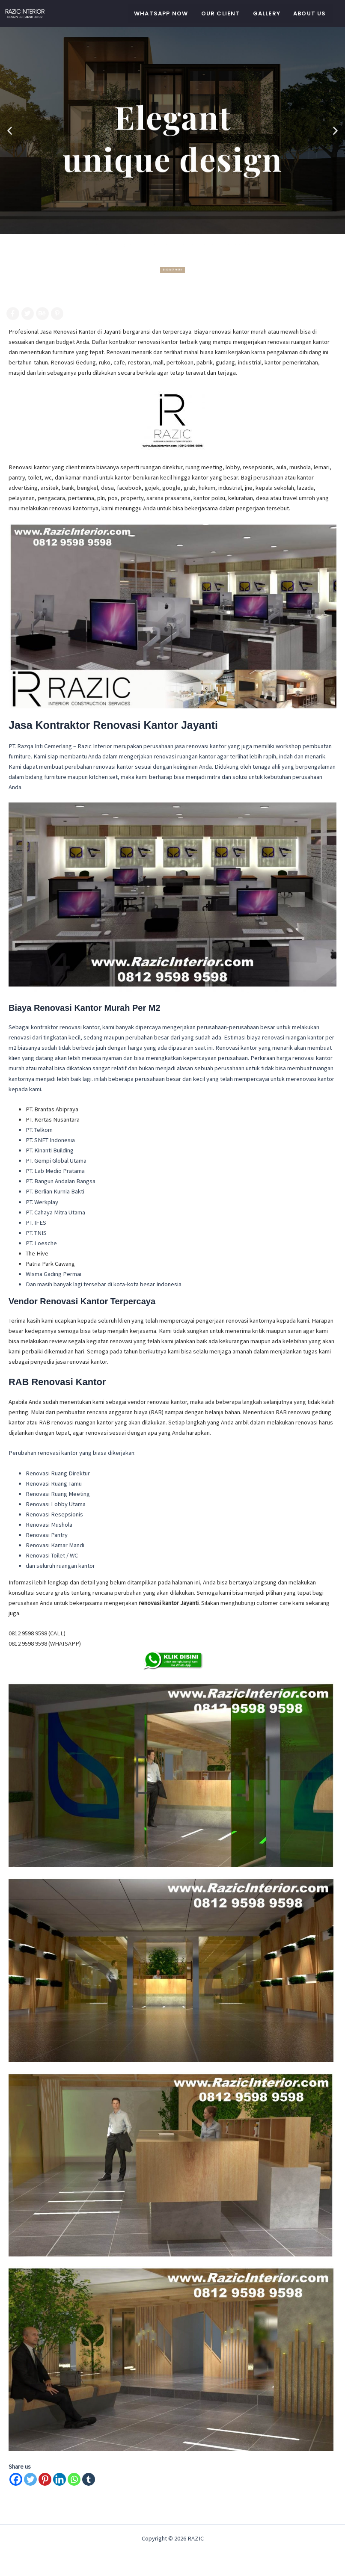 This screenshot has width=345, height=2576. What do you see at coordinates (15, 2479) in the screenshot?
I see `[Facebook]` at bounding box center [15, 2479].